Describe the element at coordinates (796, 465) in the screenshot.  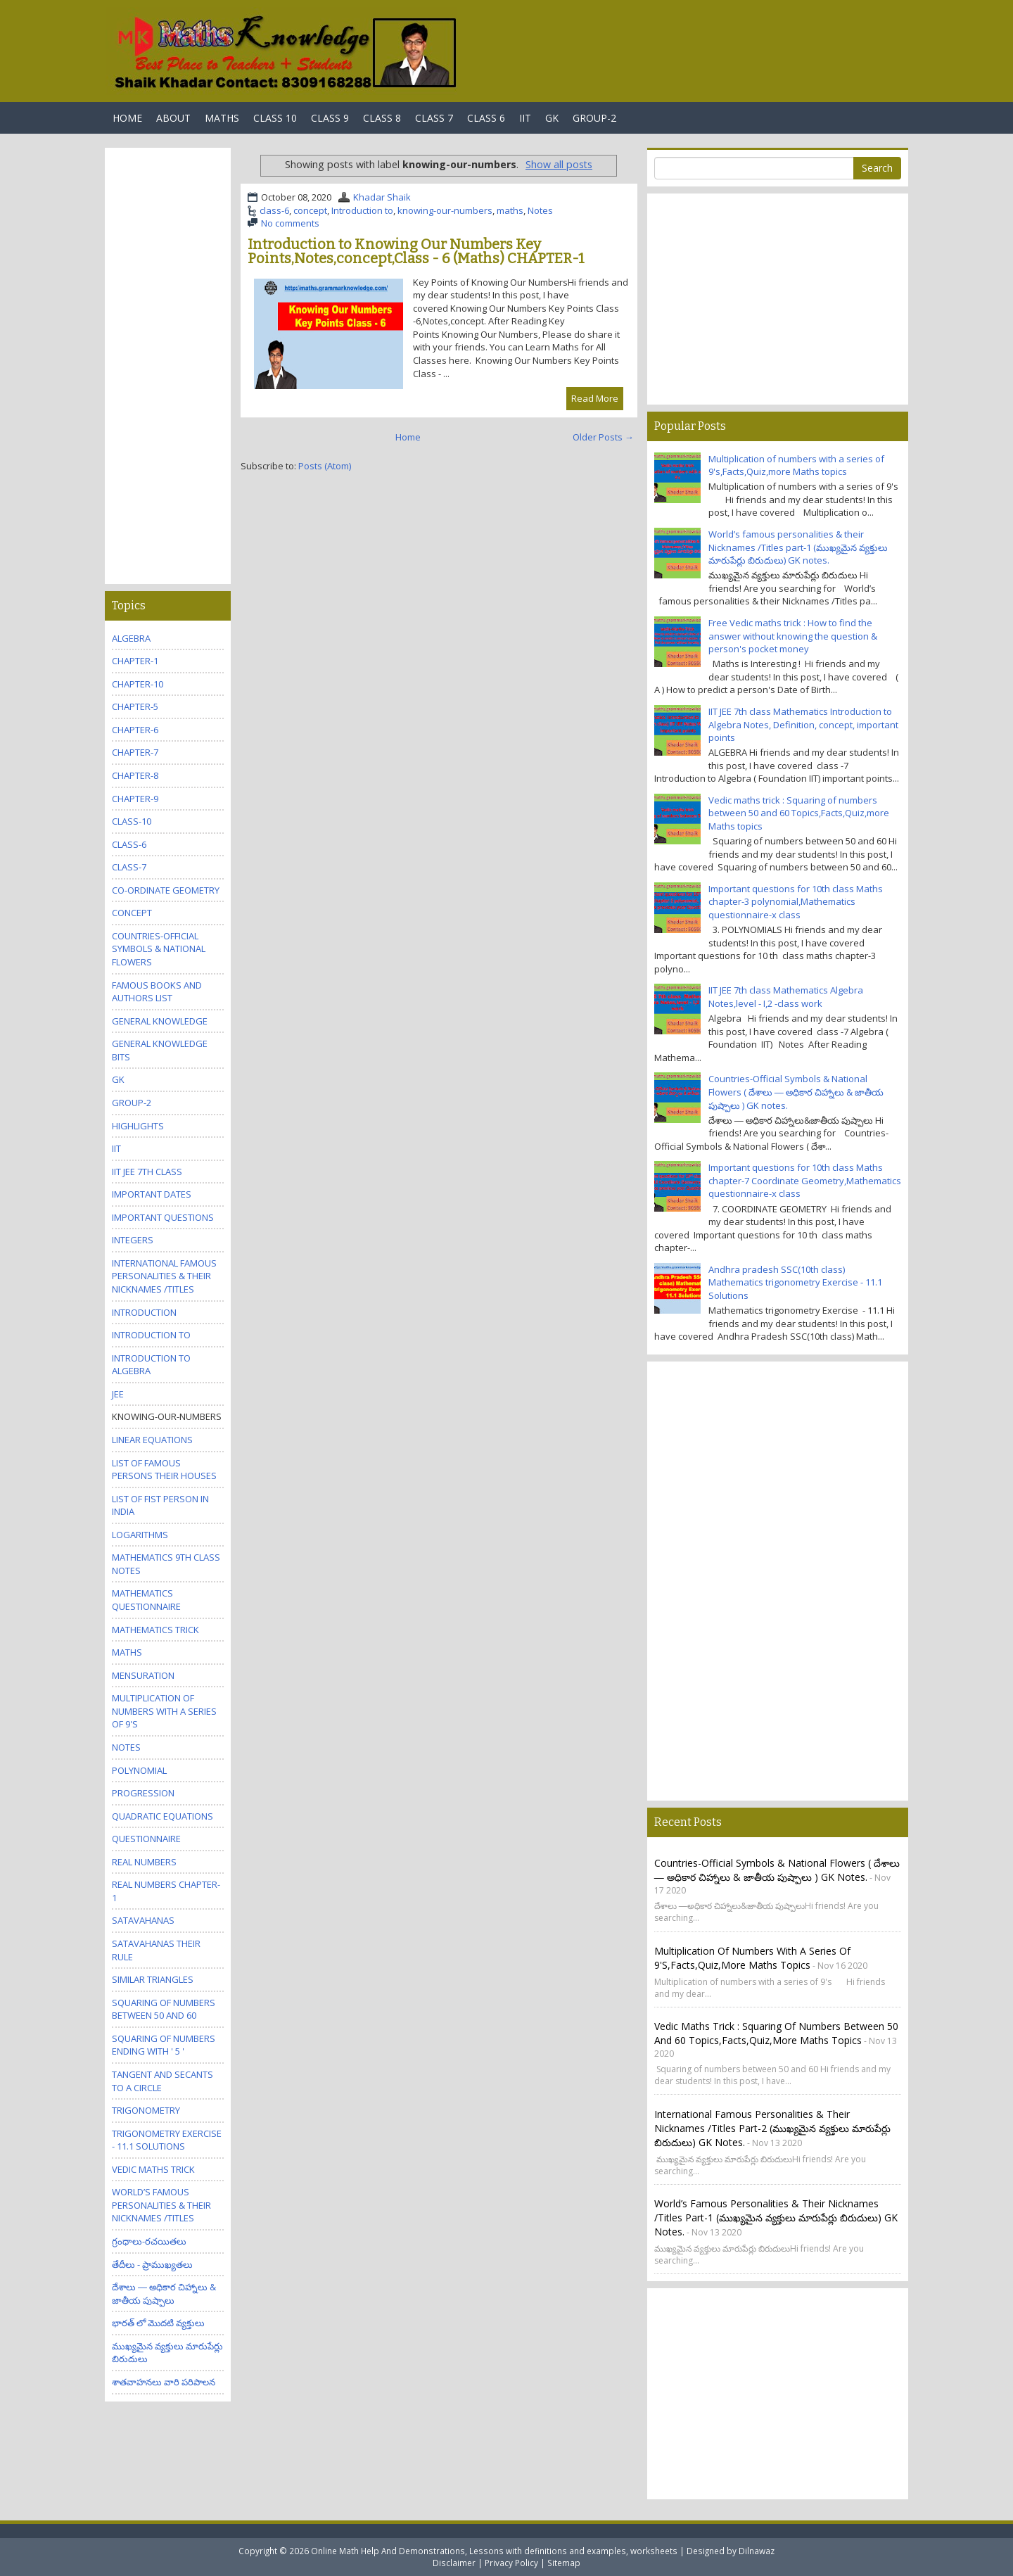
I see `Multiplication of numbers with a series of 9's,Facts,Quiz,more Maths topics` at that location.